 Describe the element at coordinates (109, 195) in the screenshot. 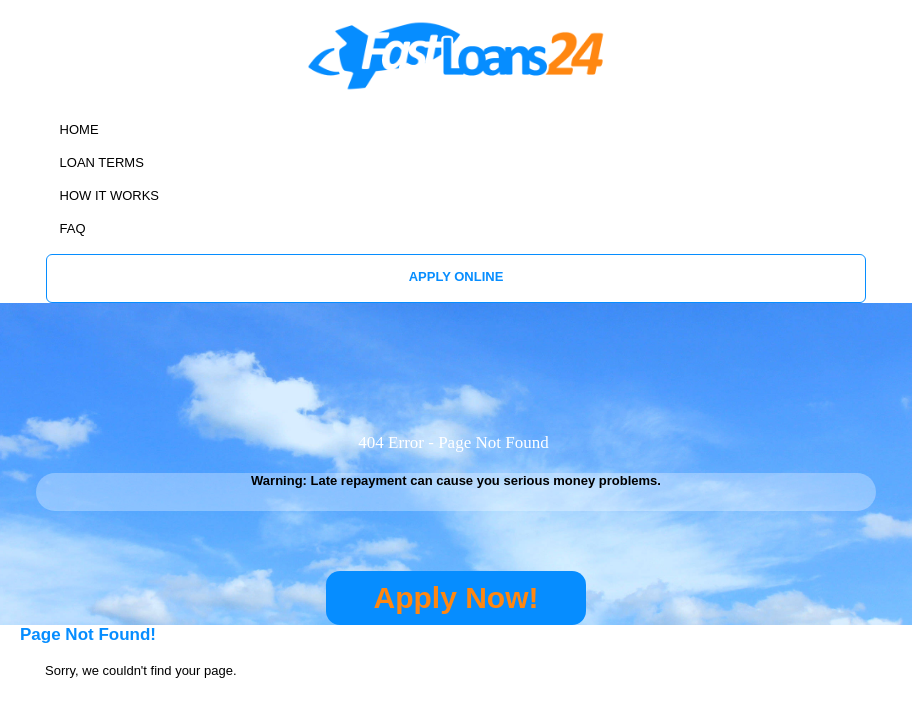

I see `HOW IT WORKS` at that location.